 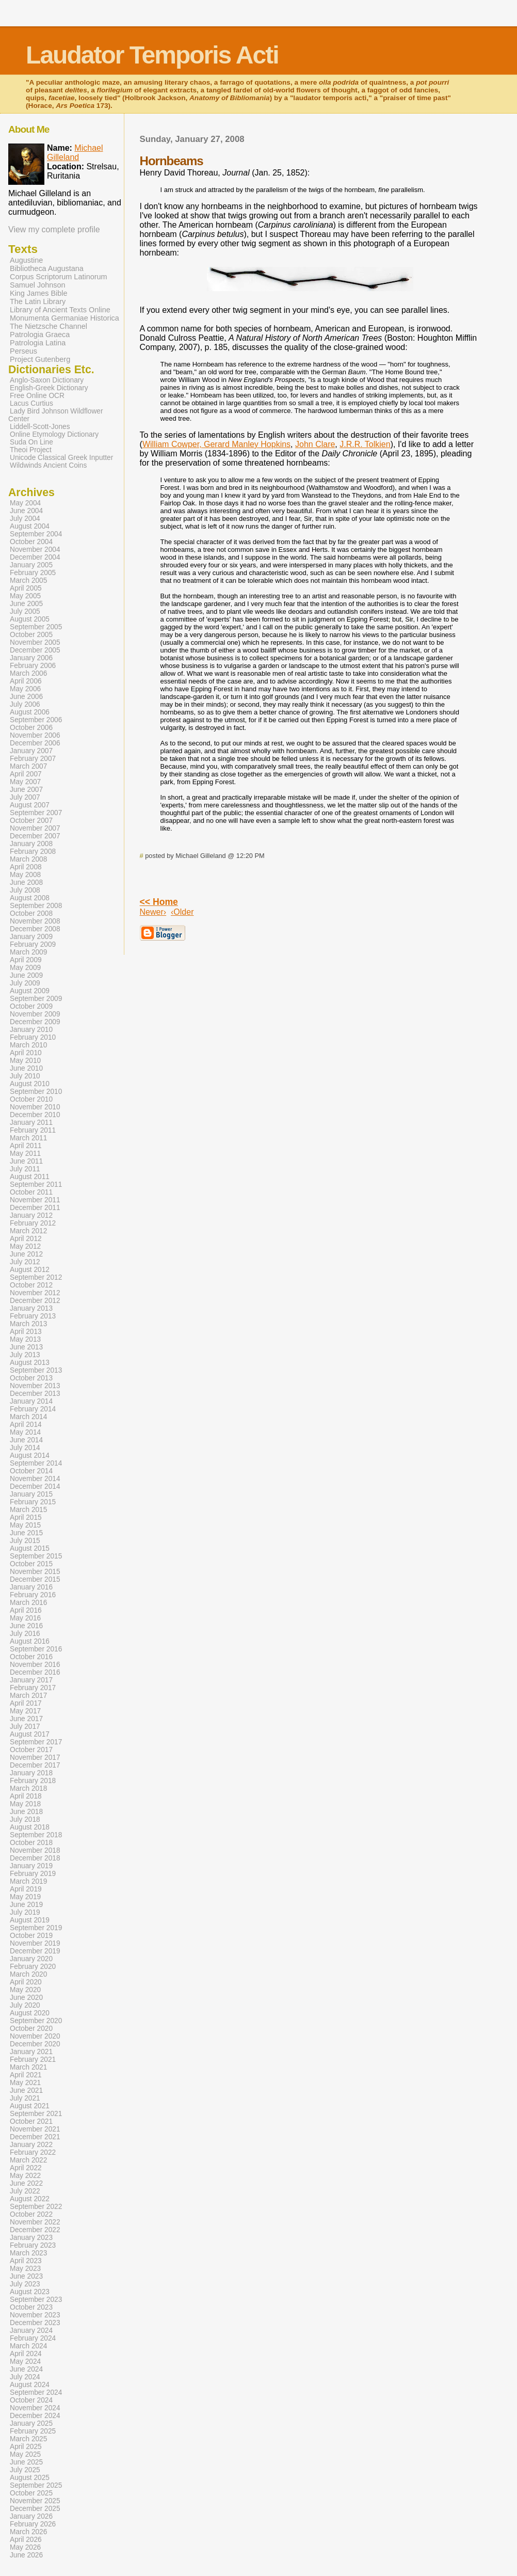 I want to click on September 2020, so click(x=36, y=2021).